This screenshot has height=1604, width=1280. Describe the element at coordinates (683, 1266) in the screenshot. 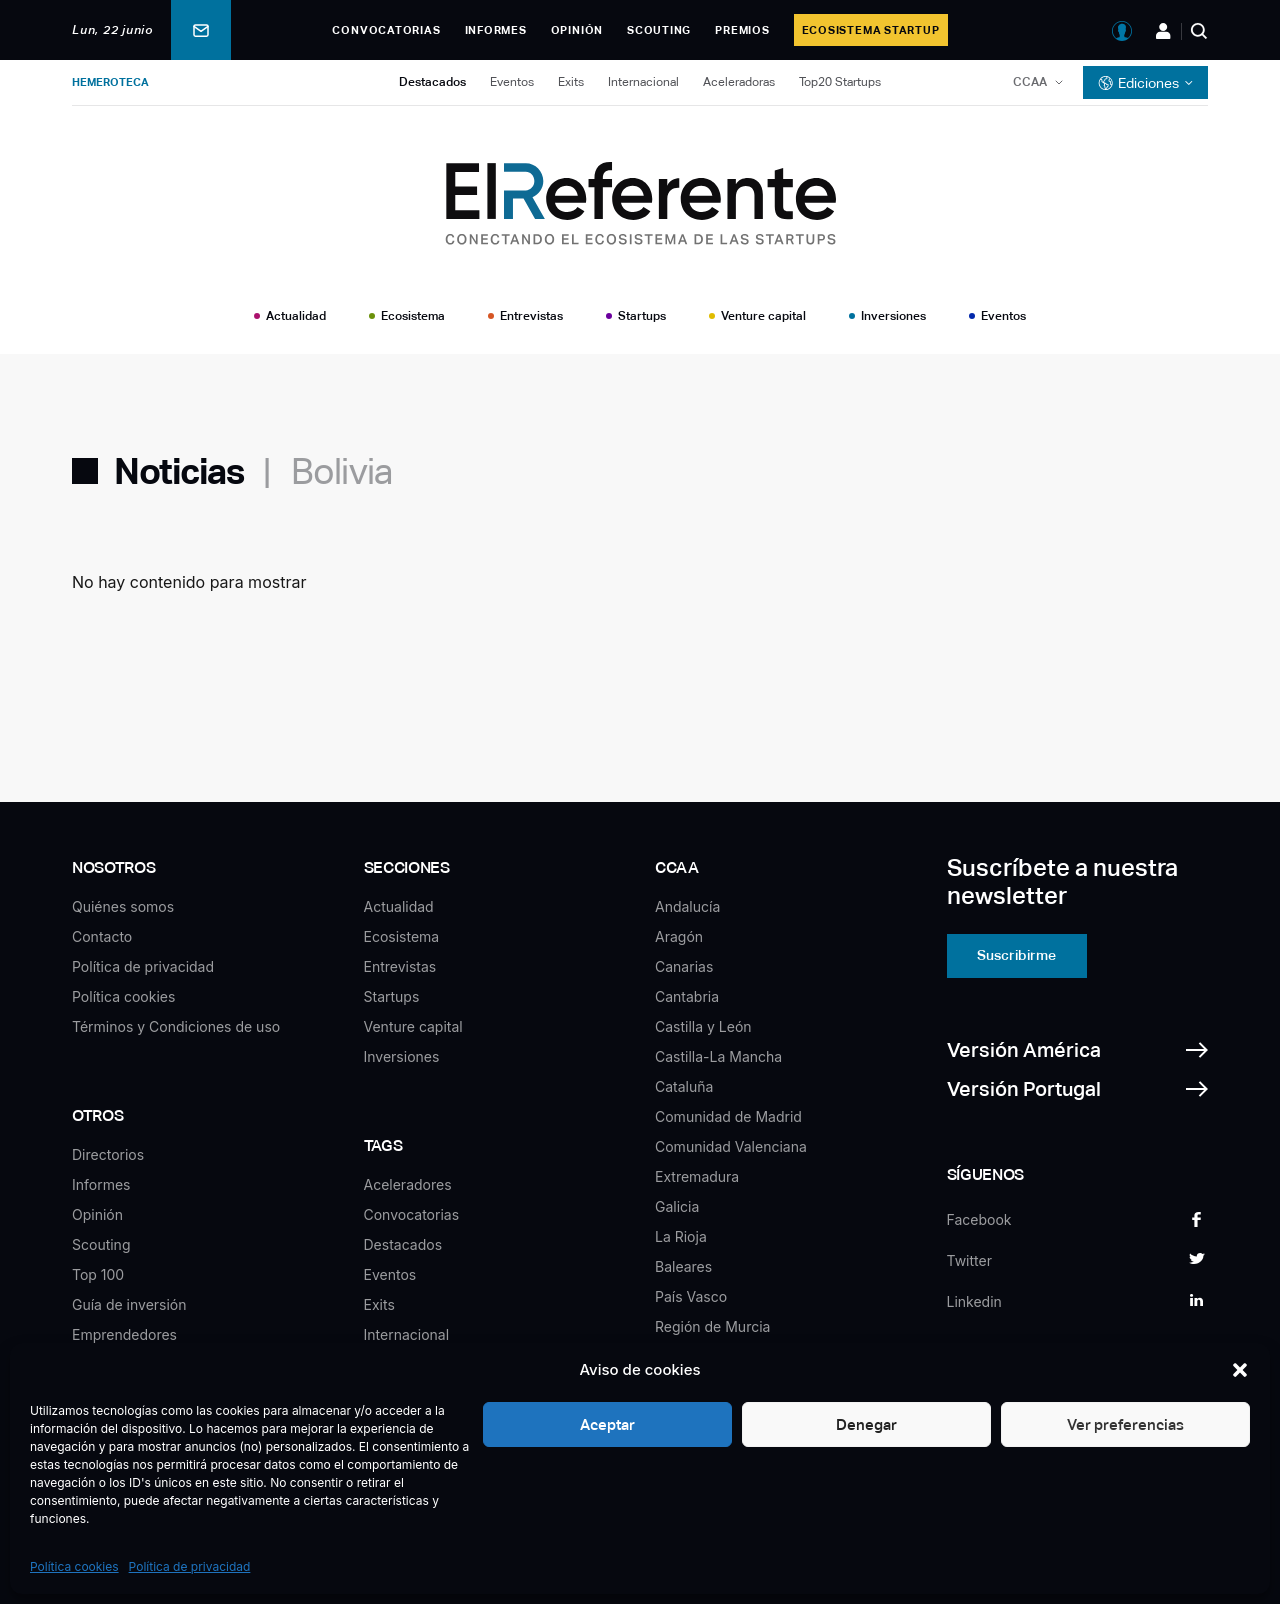

I see `Baleares` at that location.